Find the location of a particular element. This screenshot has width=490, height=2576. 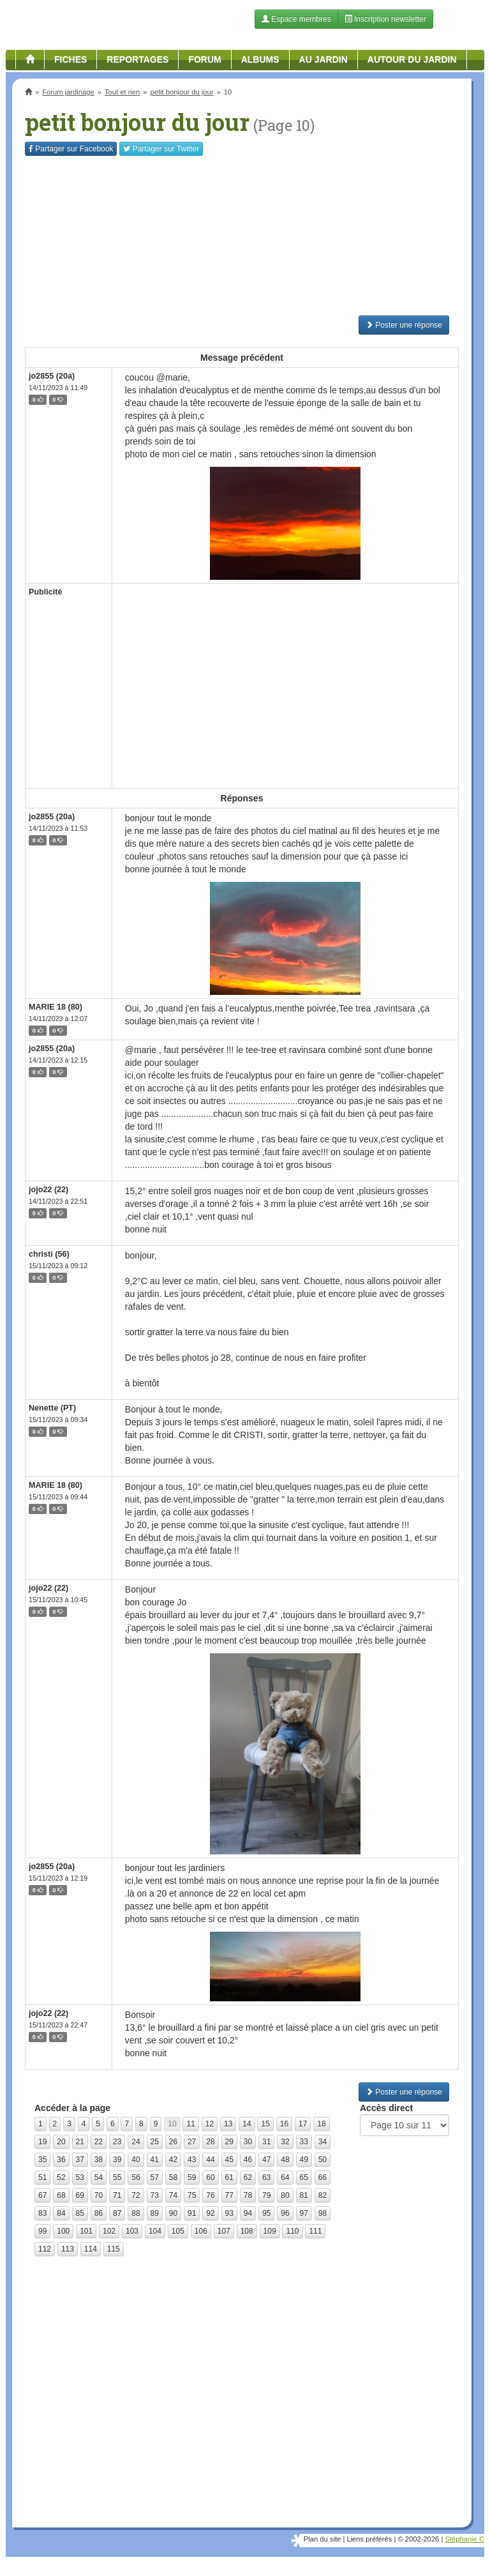

68 is located at coordinates (61, 2195).